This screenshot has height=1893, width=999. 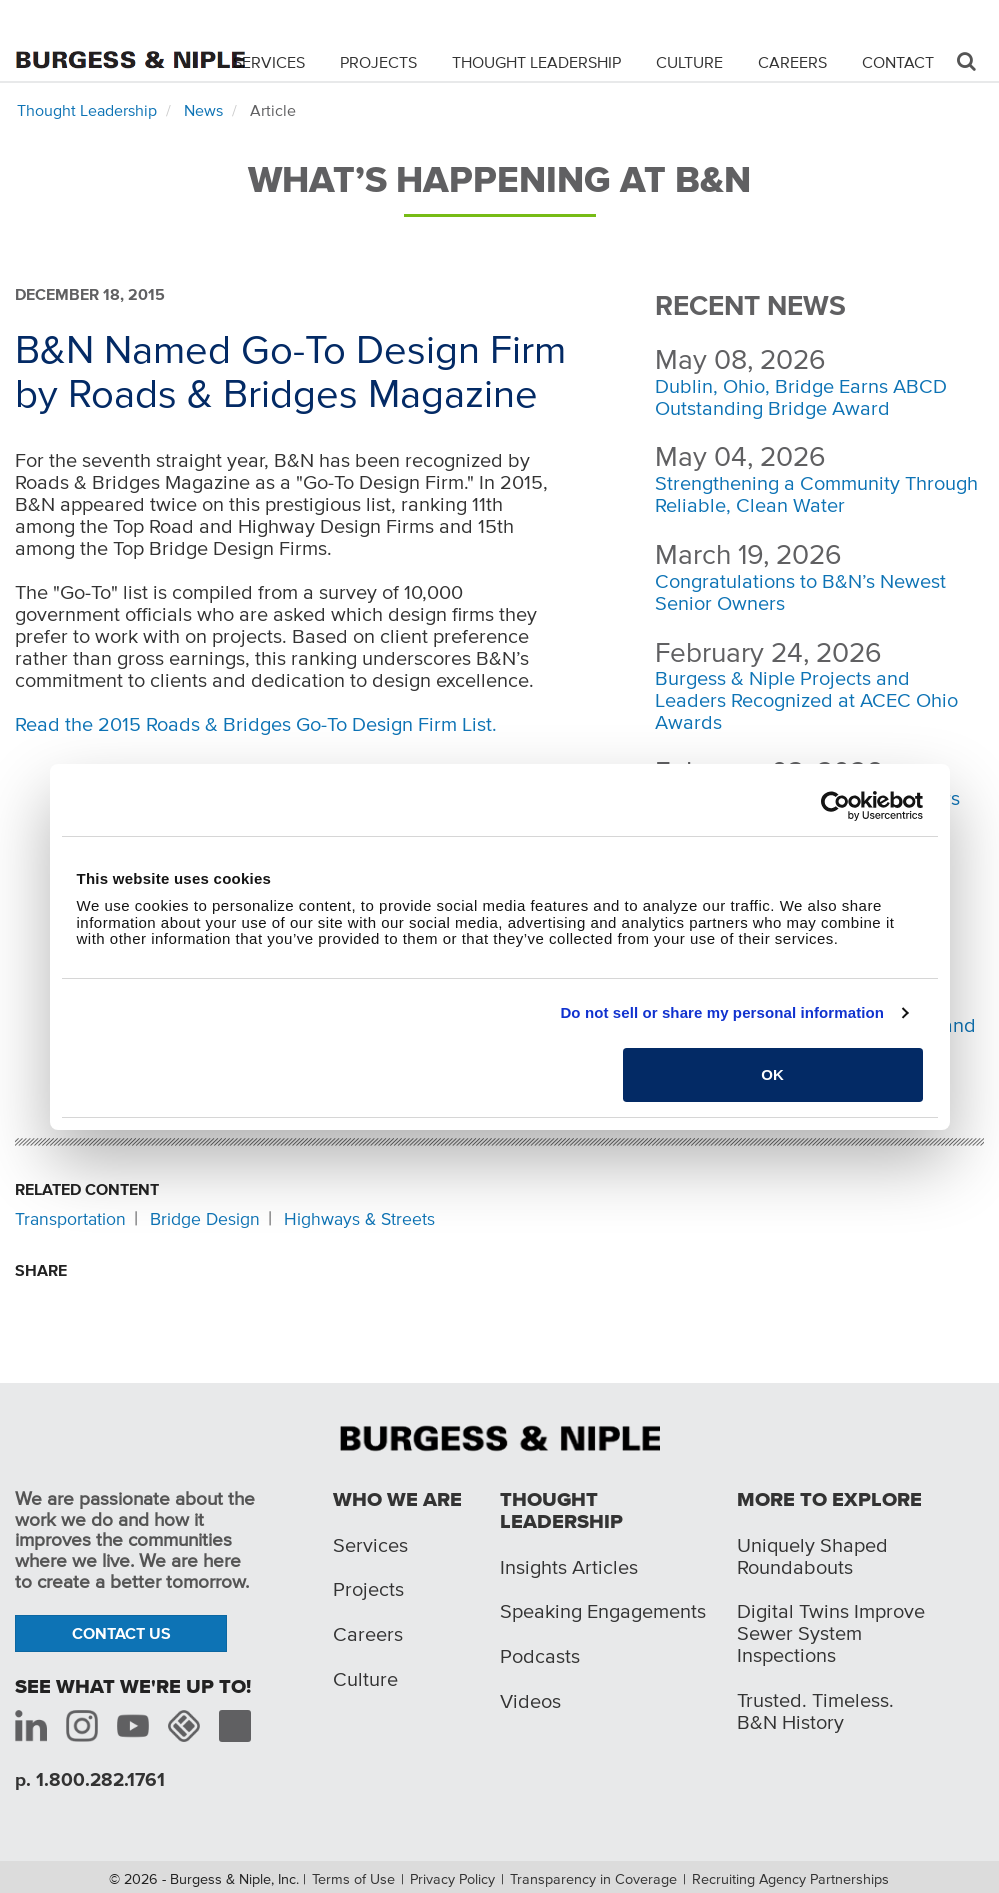 I want to click on Services, so click(x=269, y=62).